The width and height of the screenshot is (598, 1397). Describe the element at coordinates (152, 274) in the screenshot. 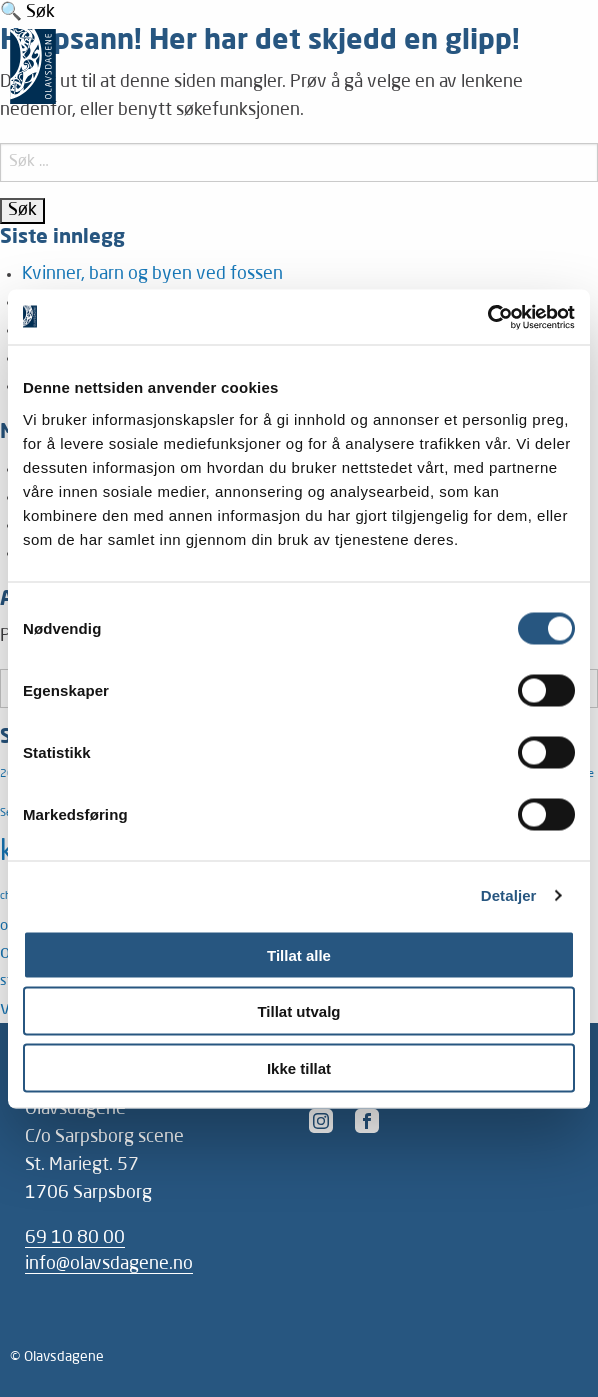

I see `Kvinner, barn og byen ved fossen` at that location.